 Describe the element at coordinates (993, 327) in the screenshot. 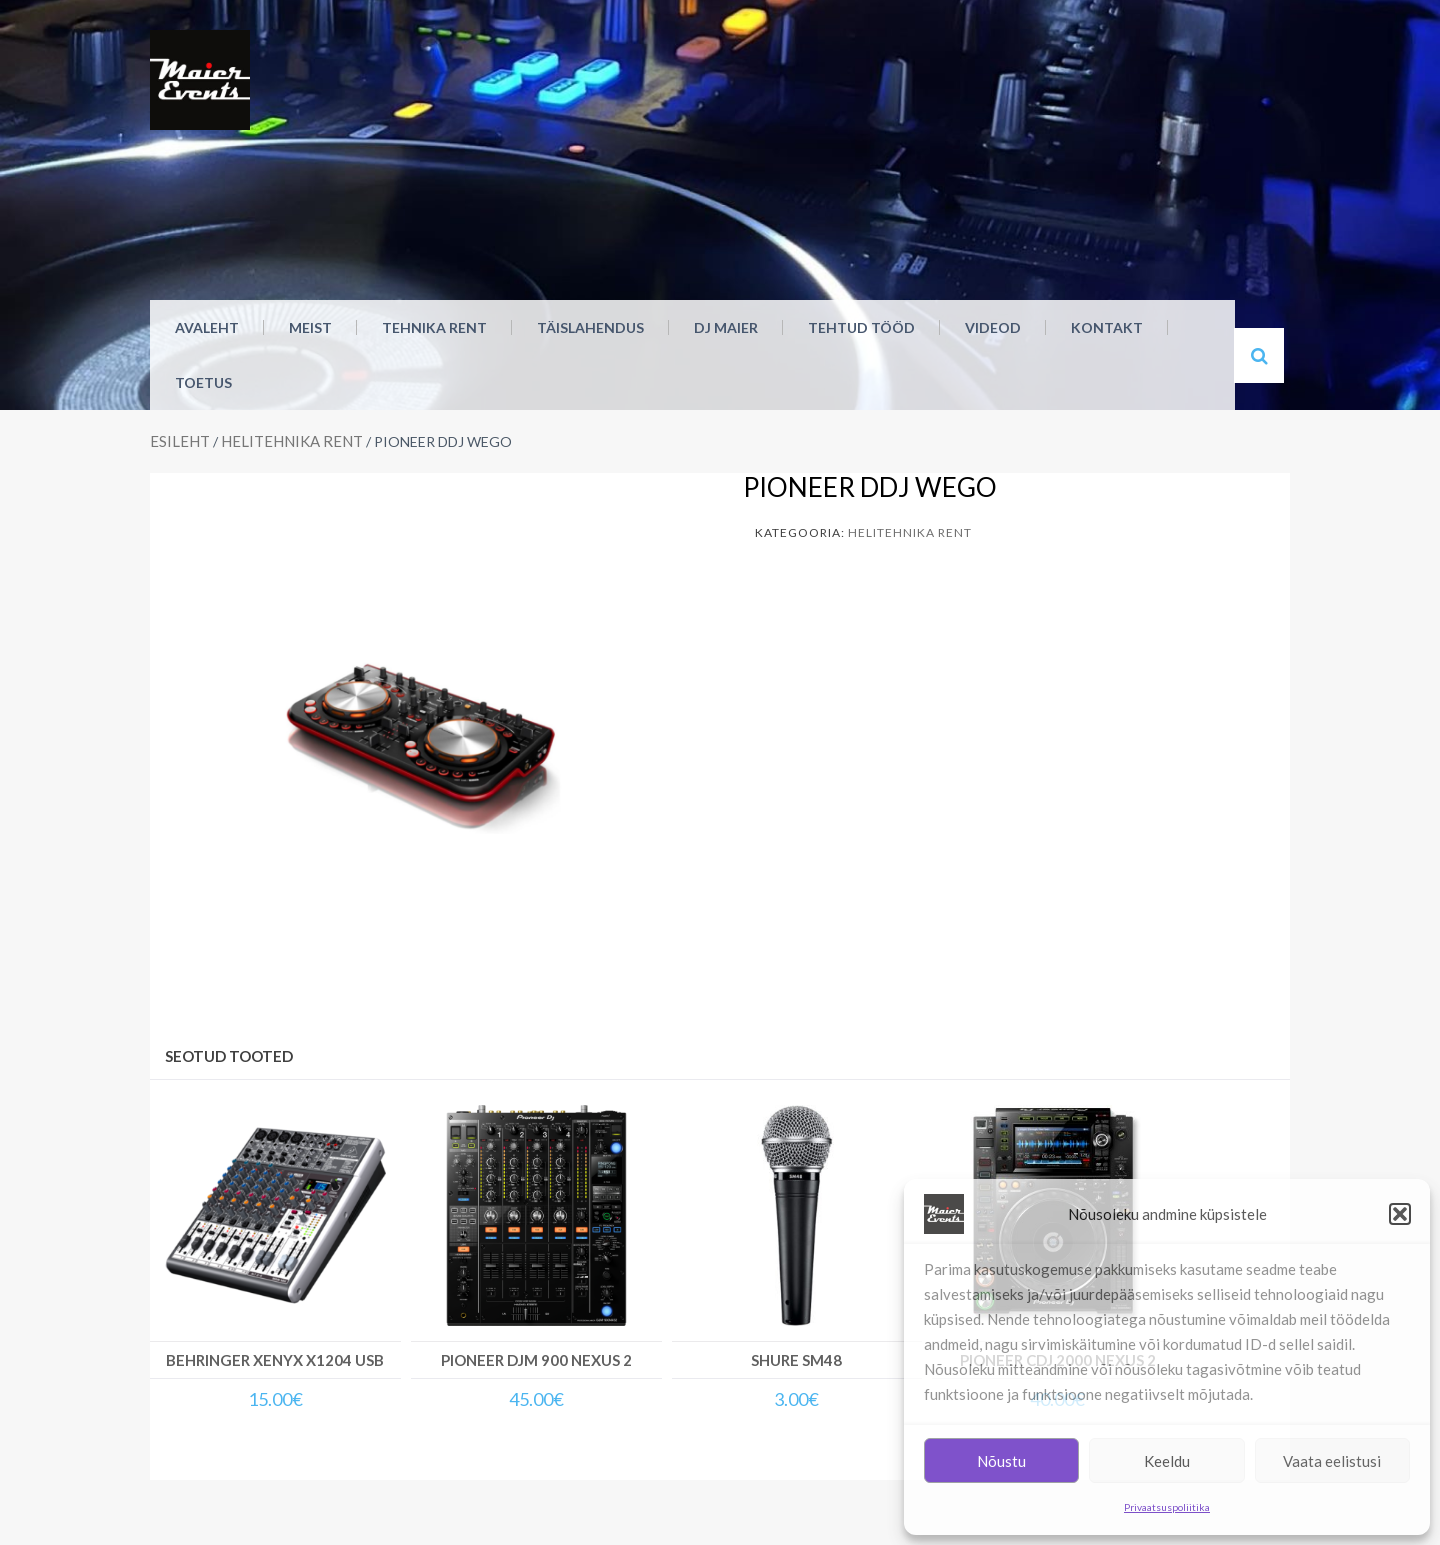

I see `Videod` at that location.